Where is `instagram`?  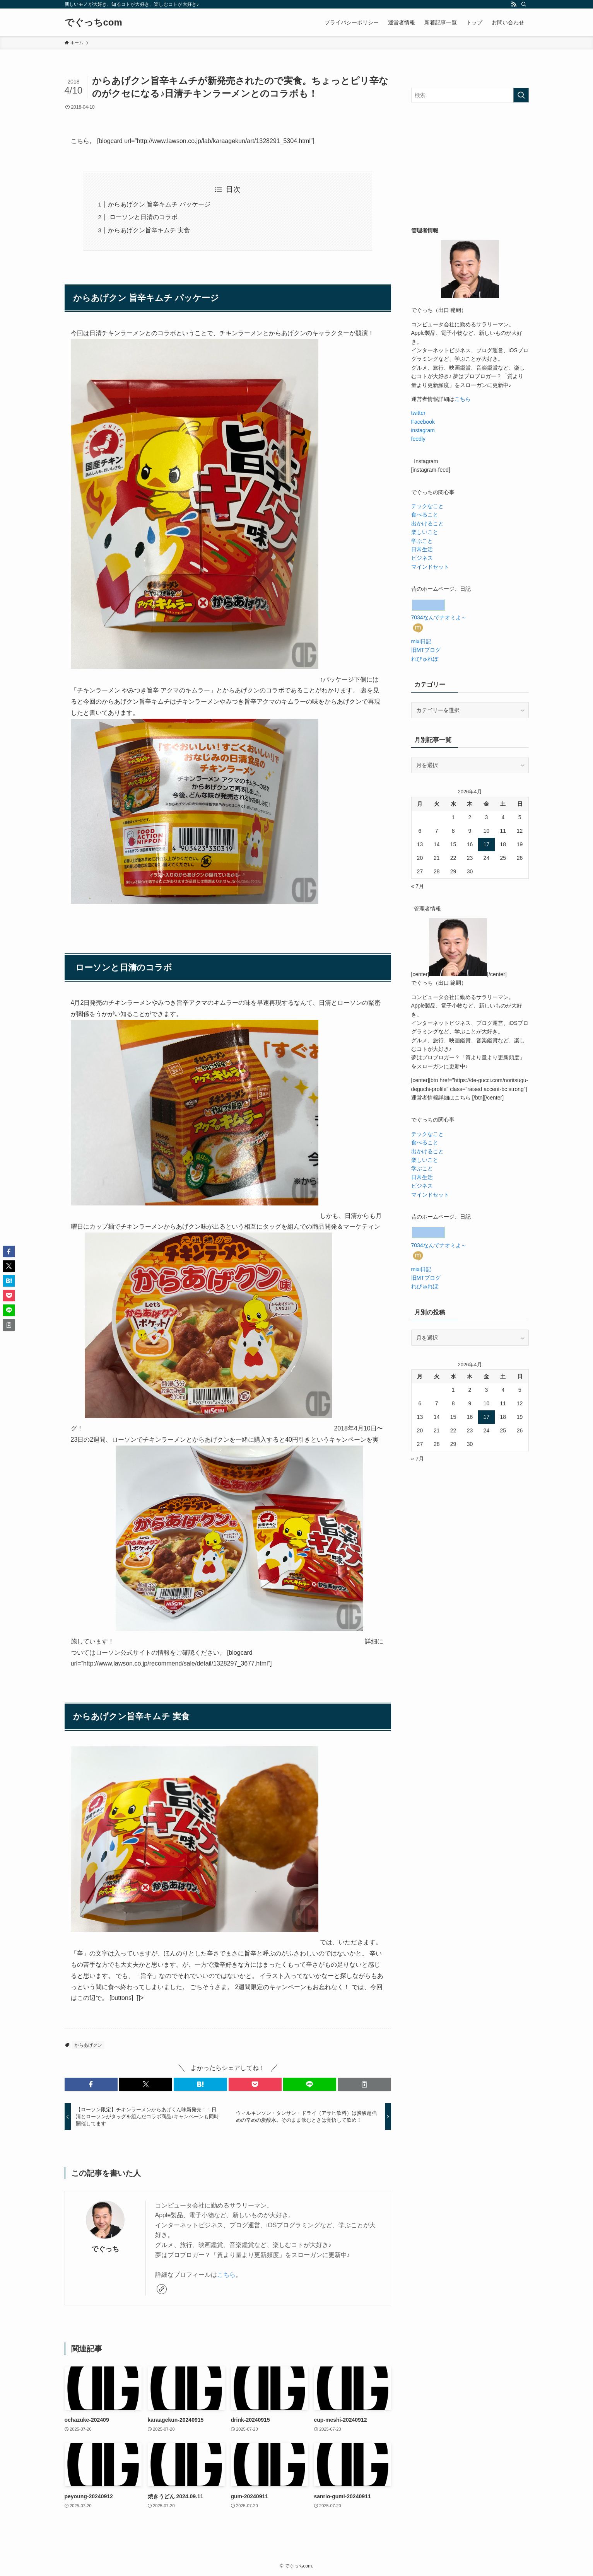
instagram is located at coordinates (423, 430).